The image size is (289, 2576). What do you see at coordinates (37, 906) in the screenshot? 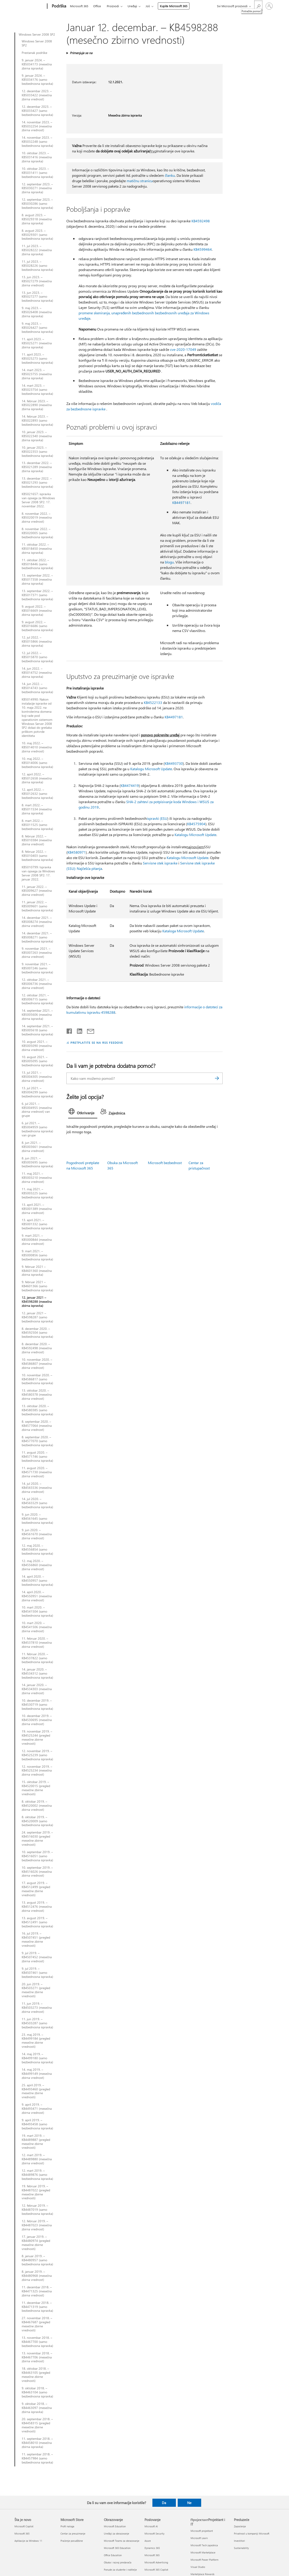
I see `11. januar 2022. – KB5009601 (samo bezbednosna ispravka)` at bounding box center [37, 906].